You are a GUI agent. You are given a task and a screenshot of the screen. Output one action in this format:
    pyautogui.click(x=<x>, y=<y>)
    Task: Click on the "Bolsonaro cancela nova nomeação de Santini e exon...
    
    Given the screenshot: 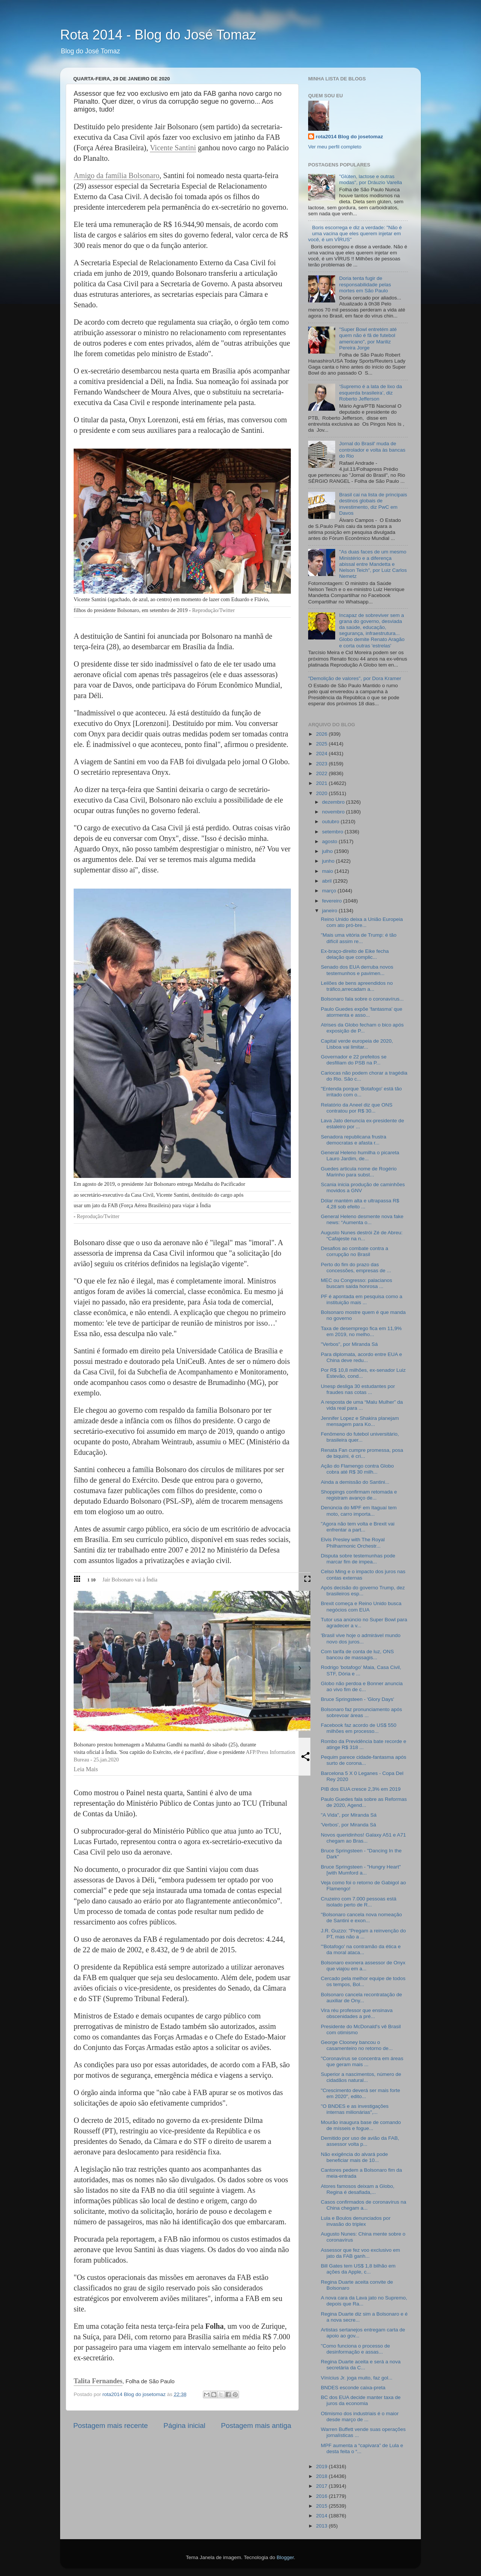 What is the action you would take?
    pyautogui.click(x=361, y=1917)
    